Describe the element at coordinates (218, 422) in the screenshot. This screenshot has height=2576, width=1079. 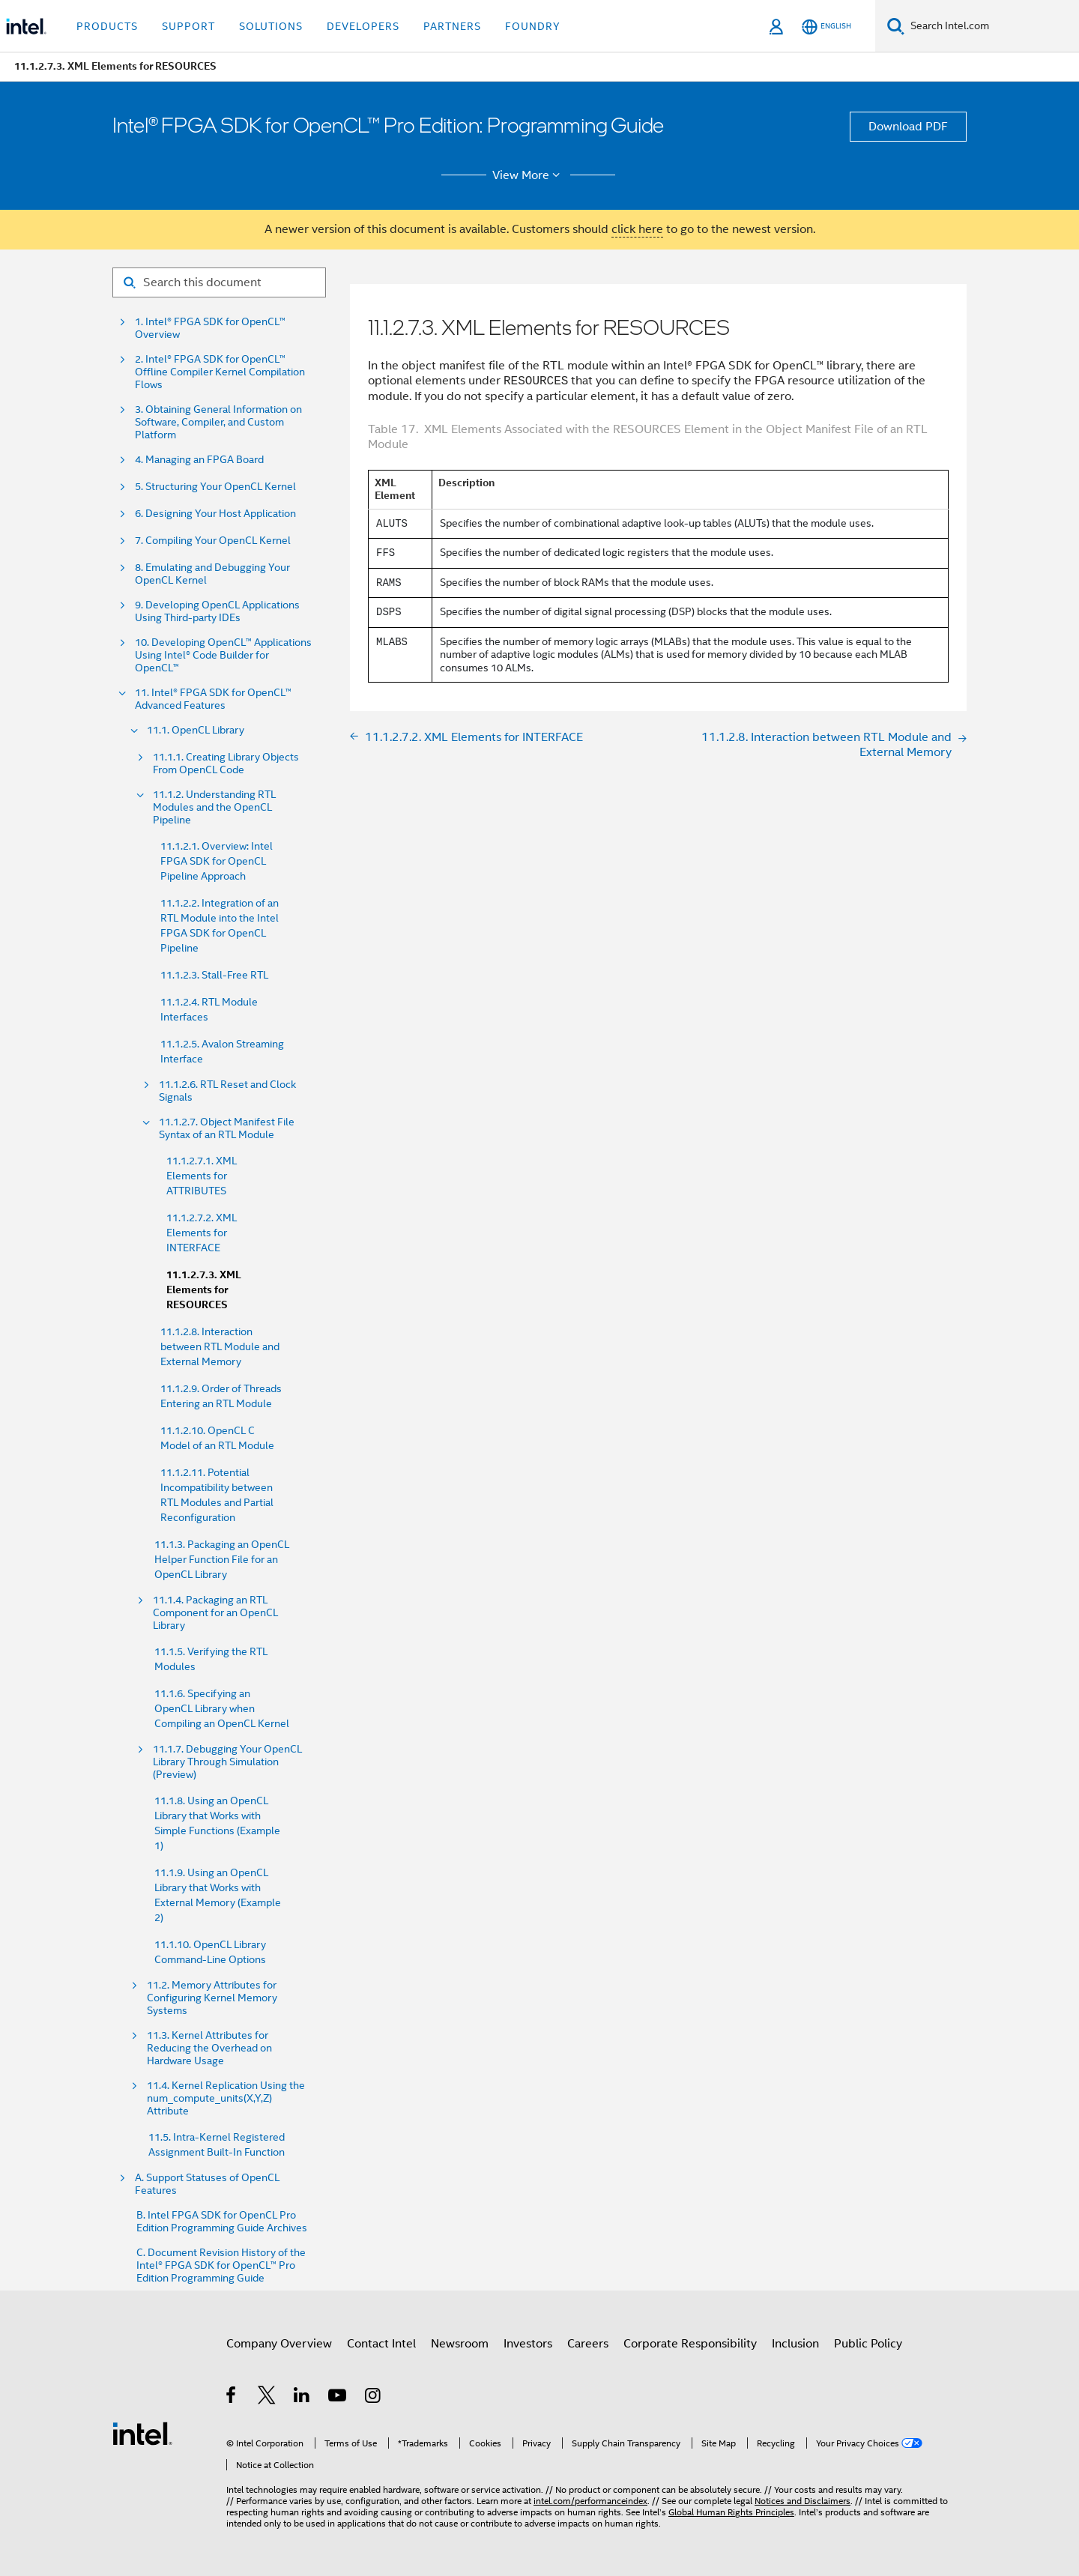
I see `3. Obtaining General Information on Software, Compiler, and Custom Platform` at that location.